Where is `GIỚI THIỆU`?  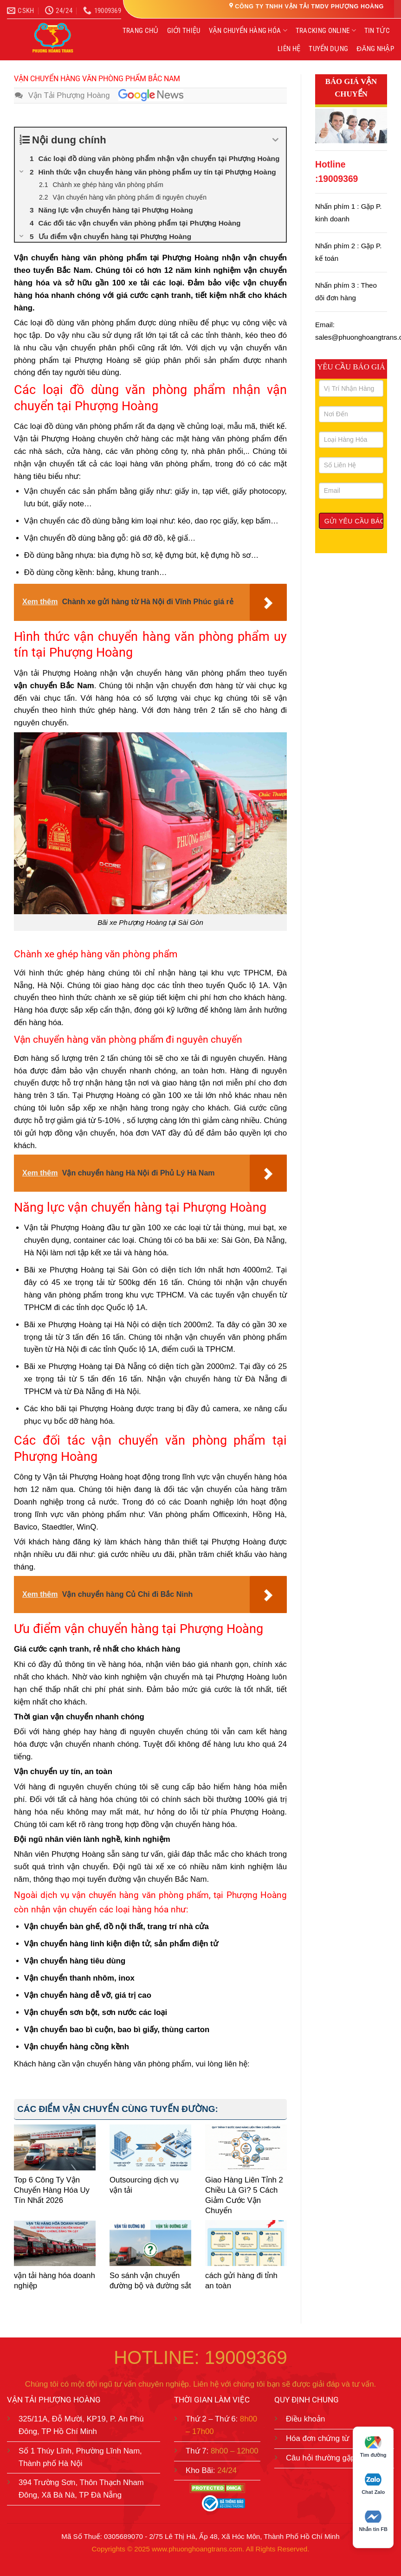 GIỚI THIỆU is located at coordinates (183, 30).